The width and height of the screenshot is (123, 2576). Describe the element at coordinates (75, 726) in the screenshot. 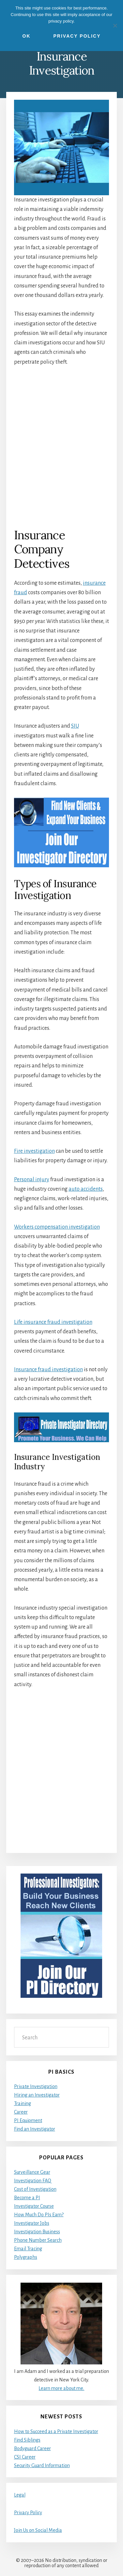

I see `SIU` at that location.